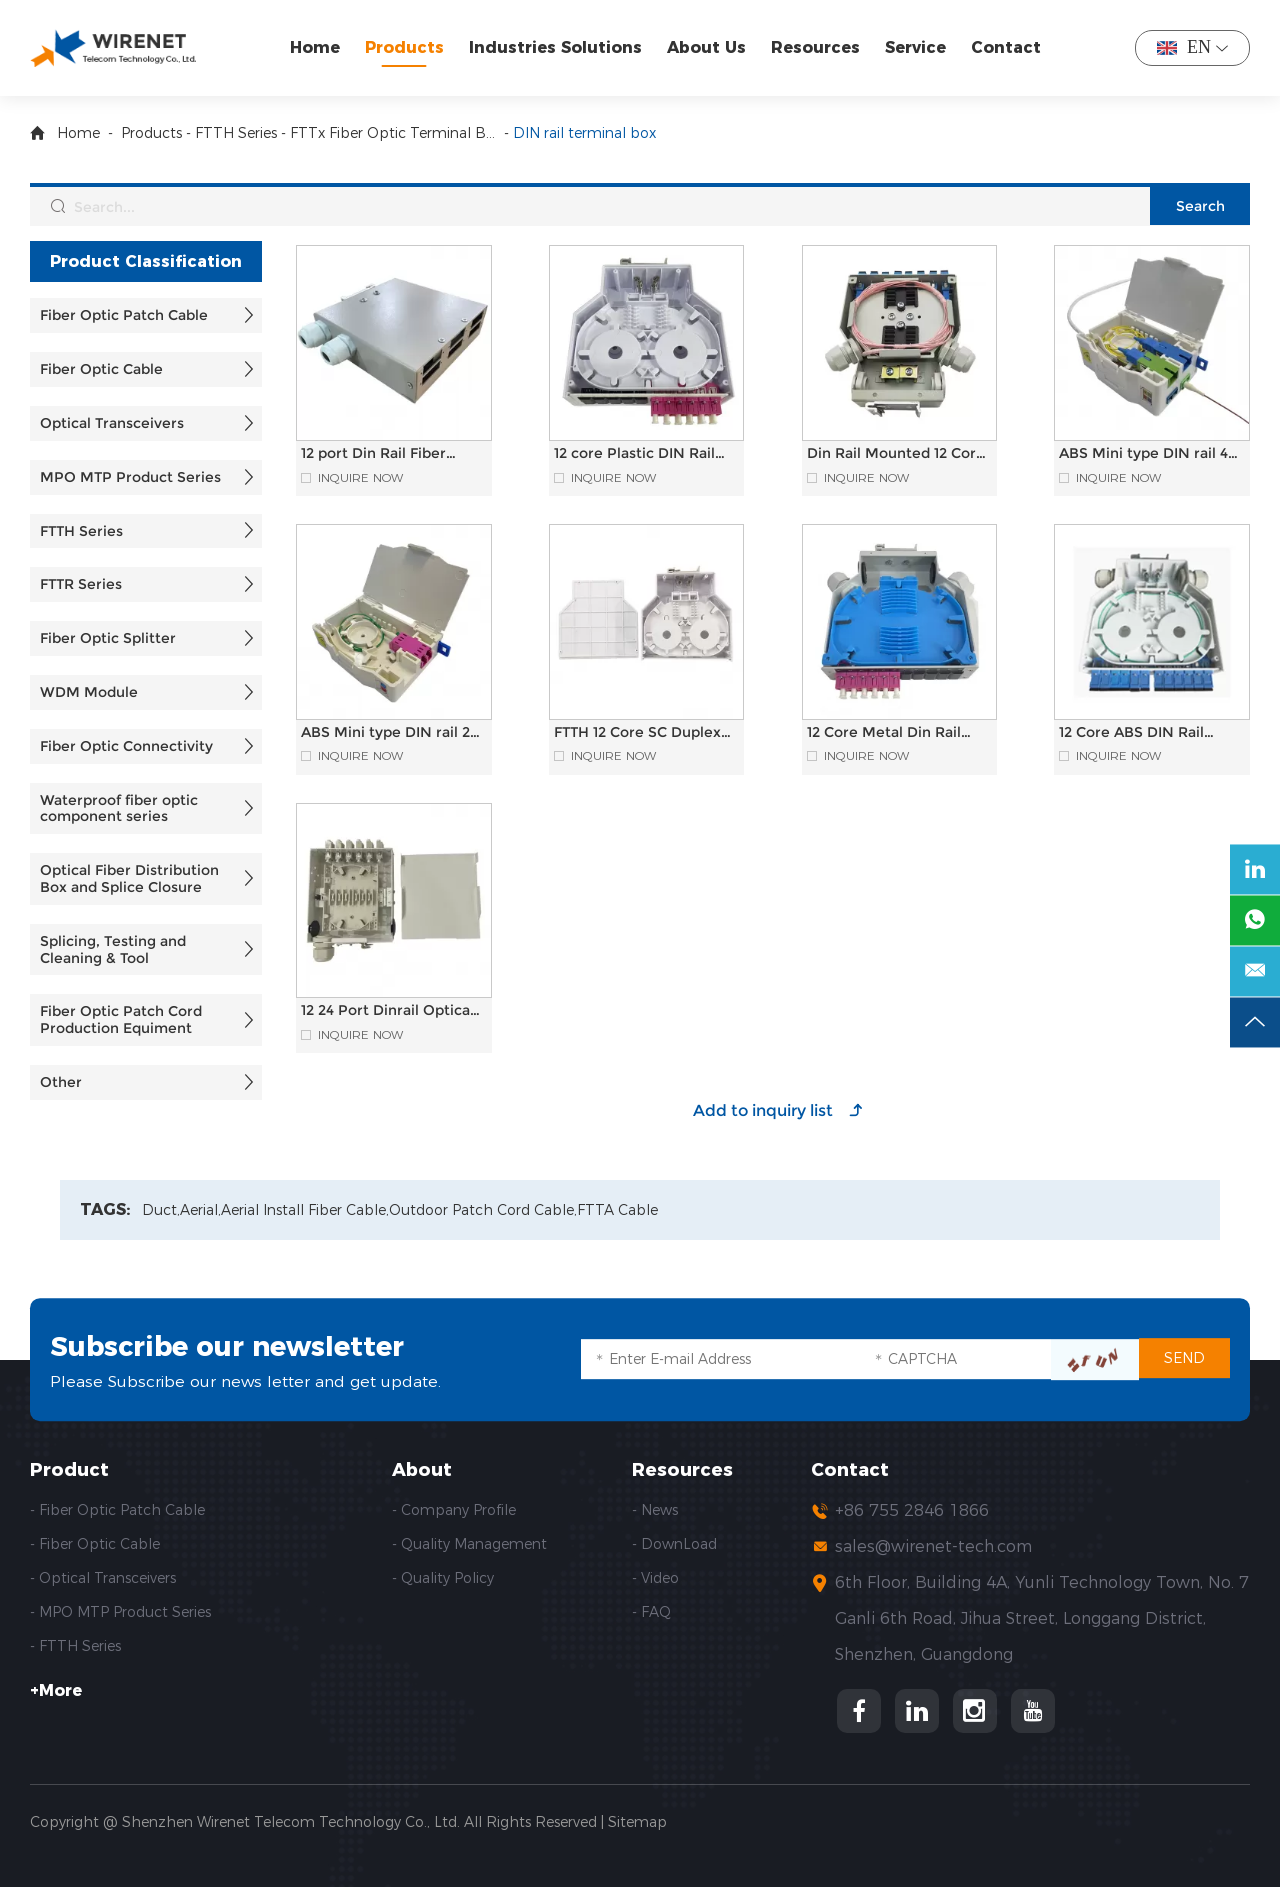 The width and height of the screenshot is (1280, 1891). I want to click on Splicing, Testing and Cleaning & Tool, so click(113, 949).